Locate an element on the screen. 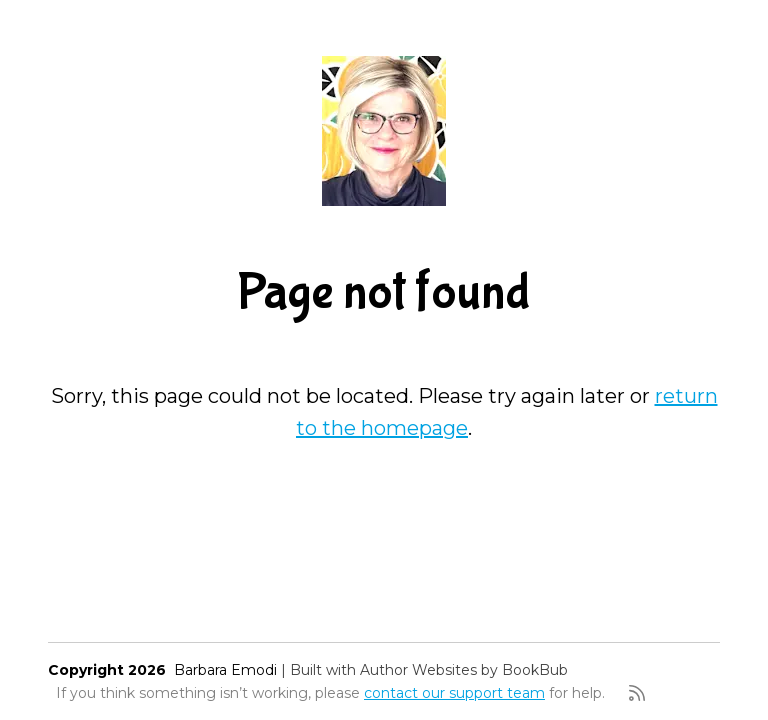  Author Websites by BookBub is located at coordinates (464, 670).